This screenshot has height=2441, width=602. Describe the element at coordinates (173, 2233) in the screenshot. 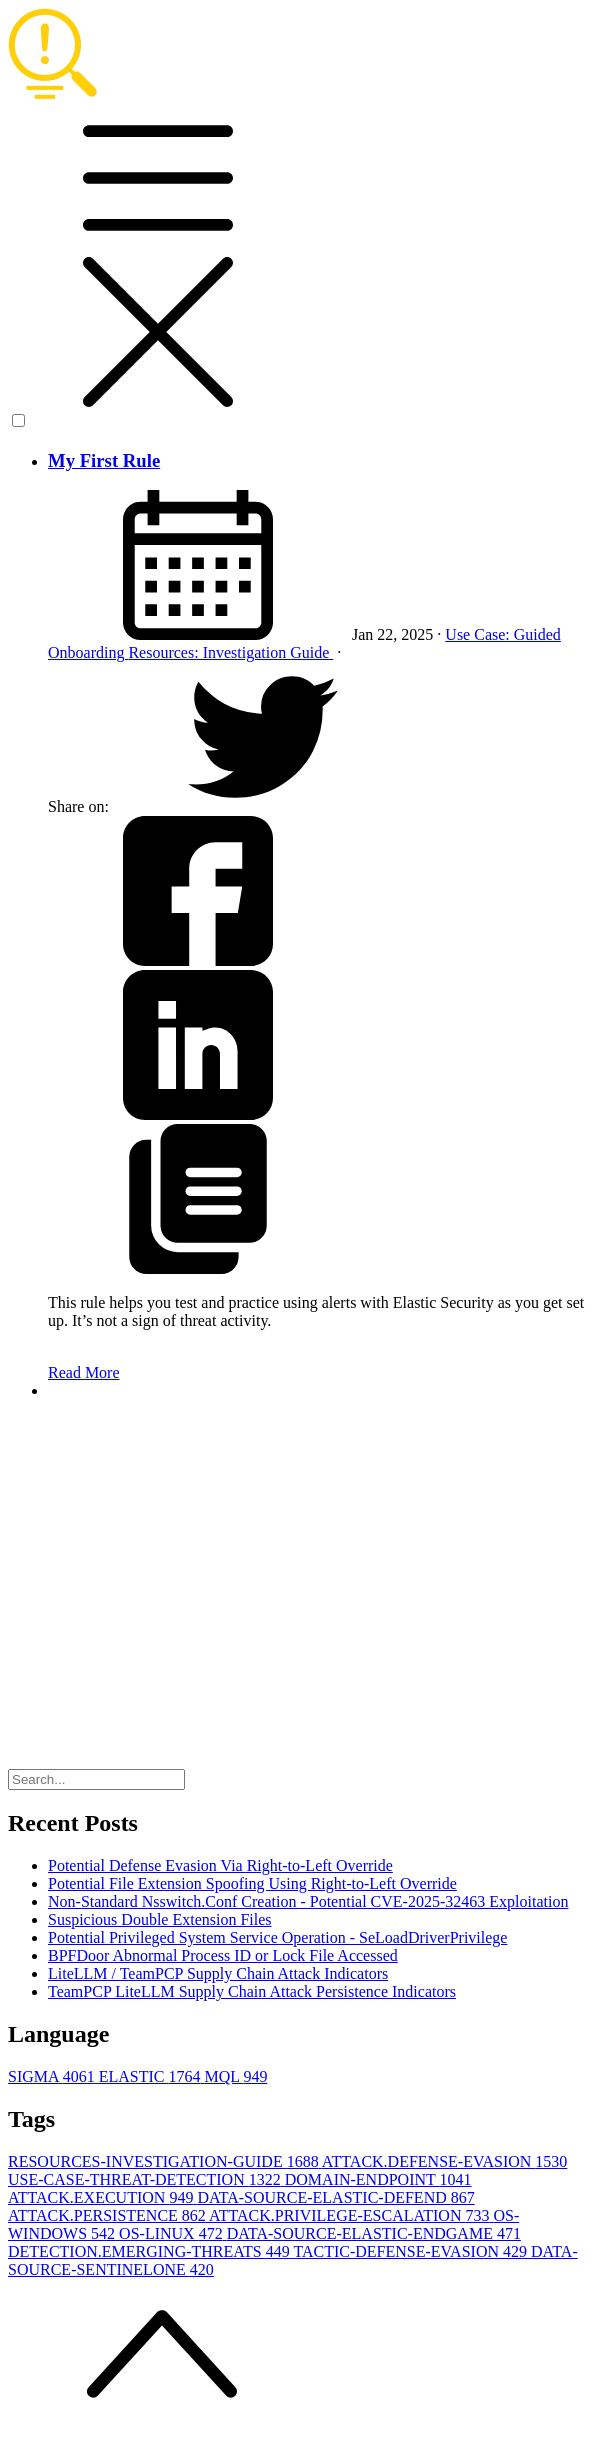

I see `OS-LINUX` at that location.